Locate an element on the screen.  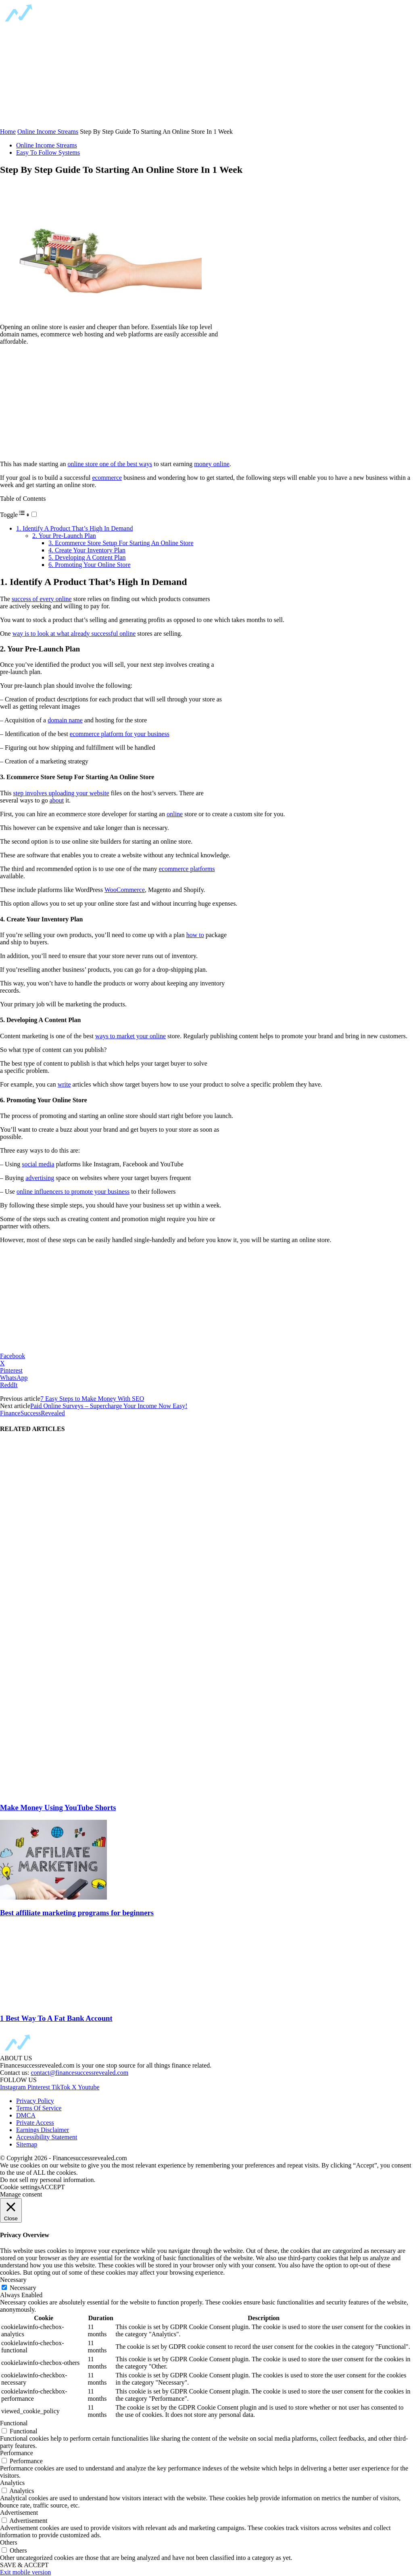
Advertisement [button] is located at coordinates (19, 2512).